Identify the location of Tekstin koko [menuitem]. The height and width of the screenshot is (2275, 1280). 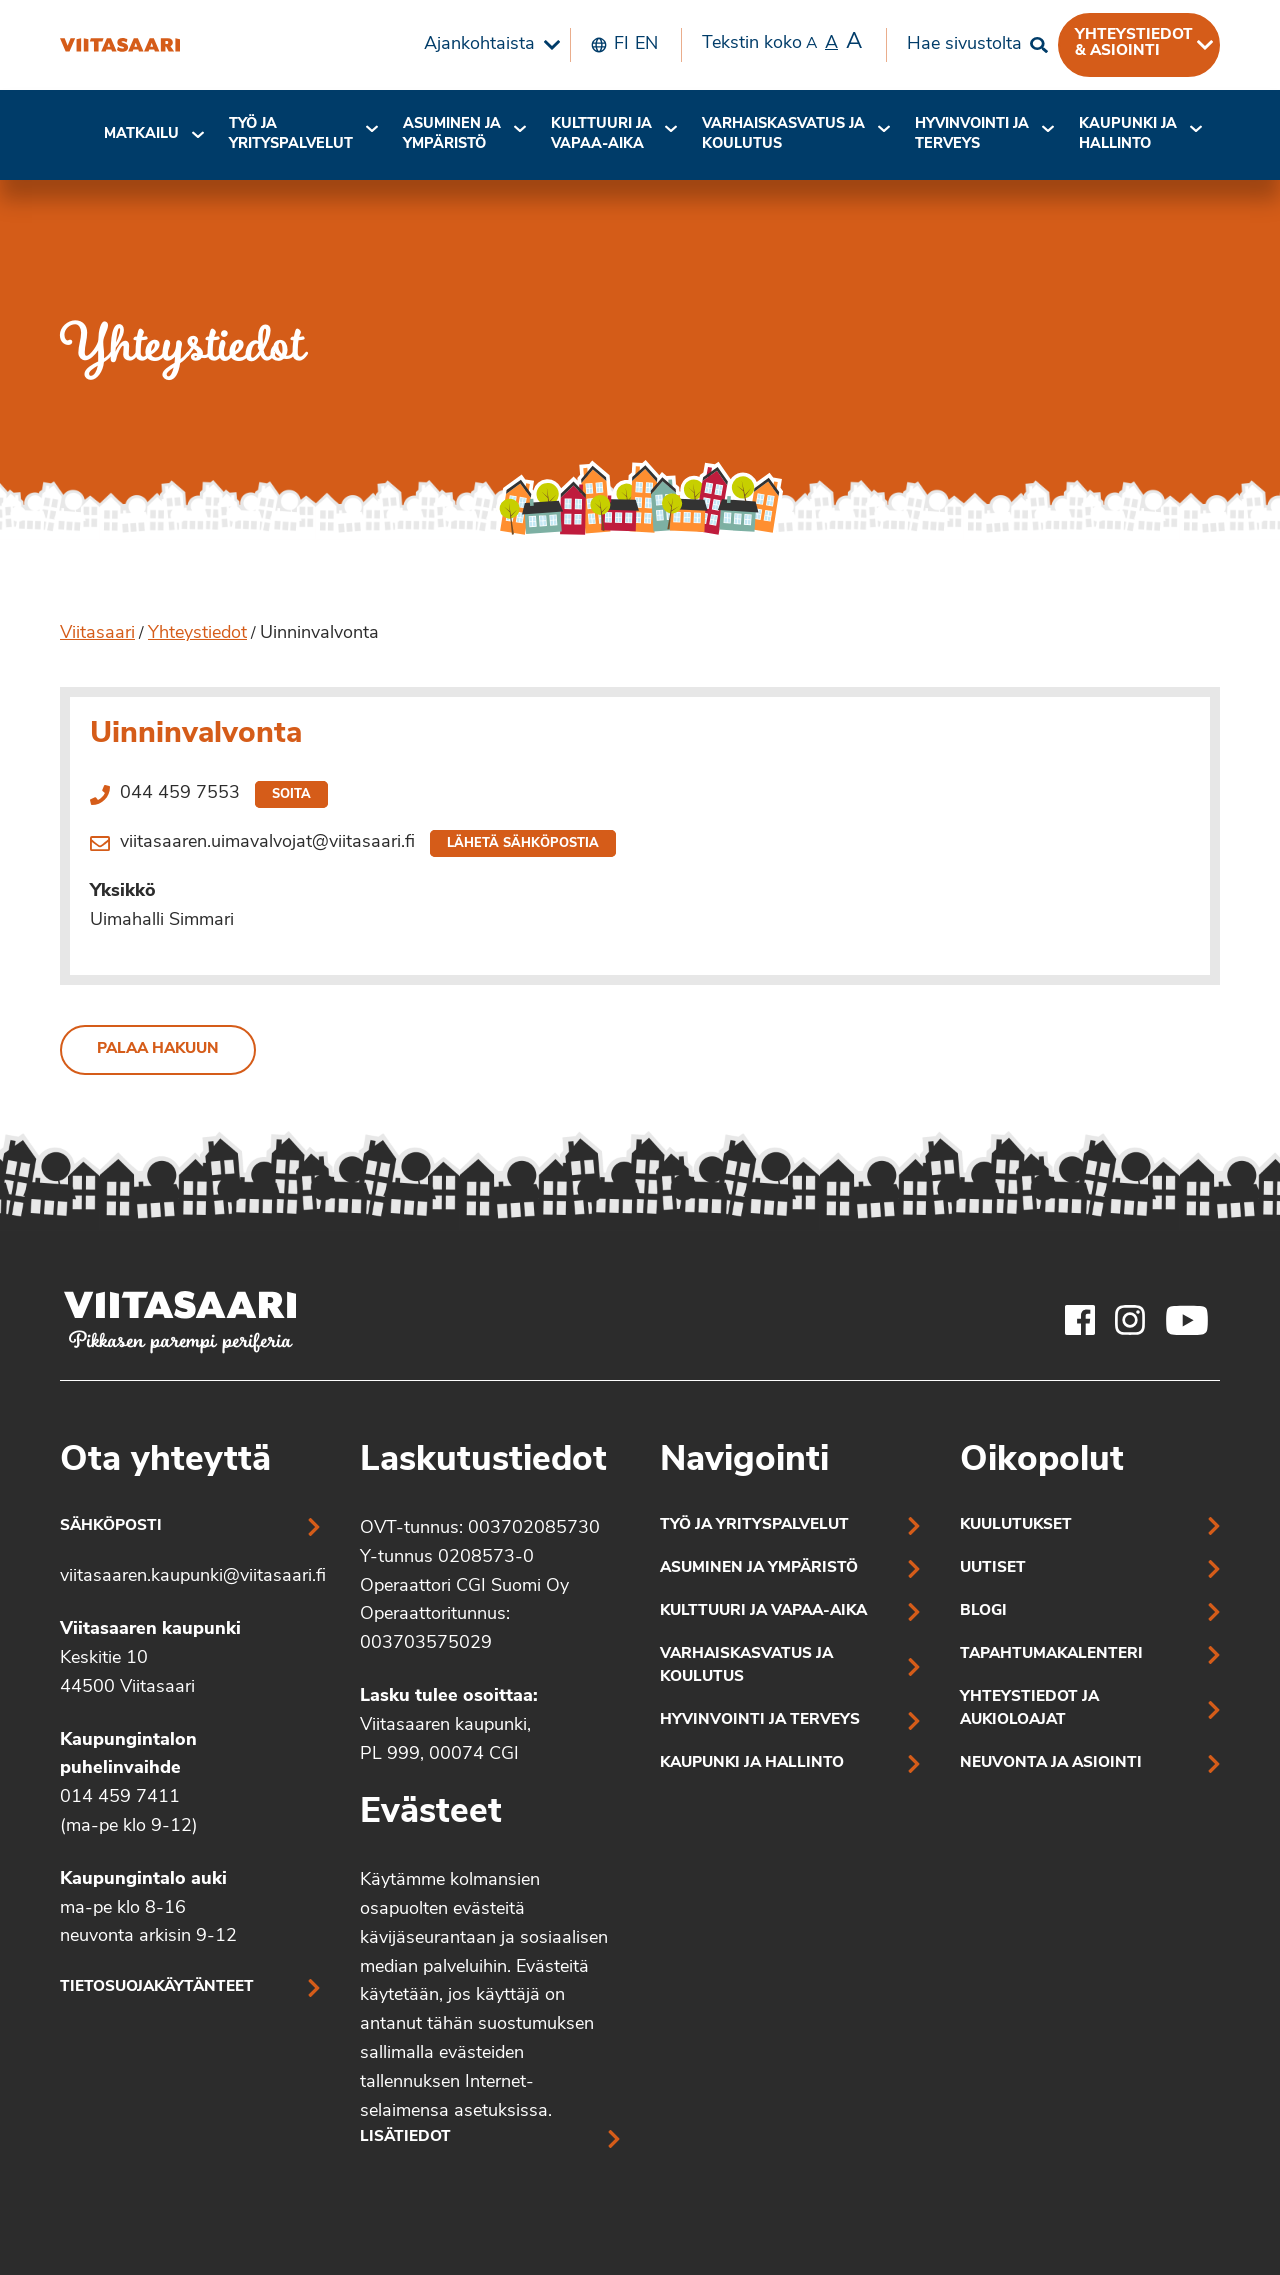
(782, 43).